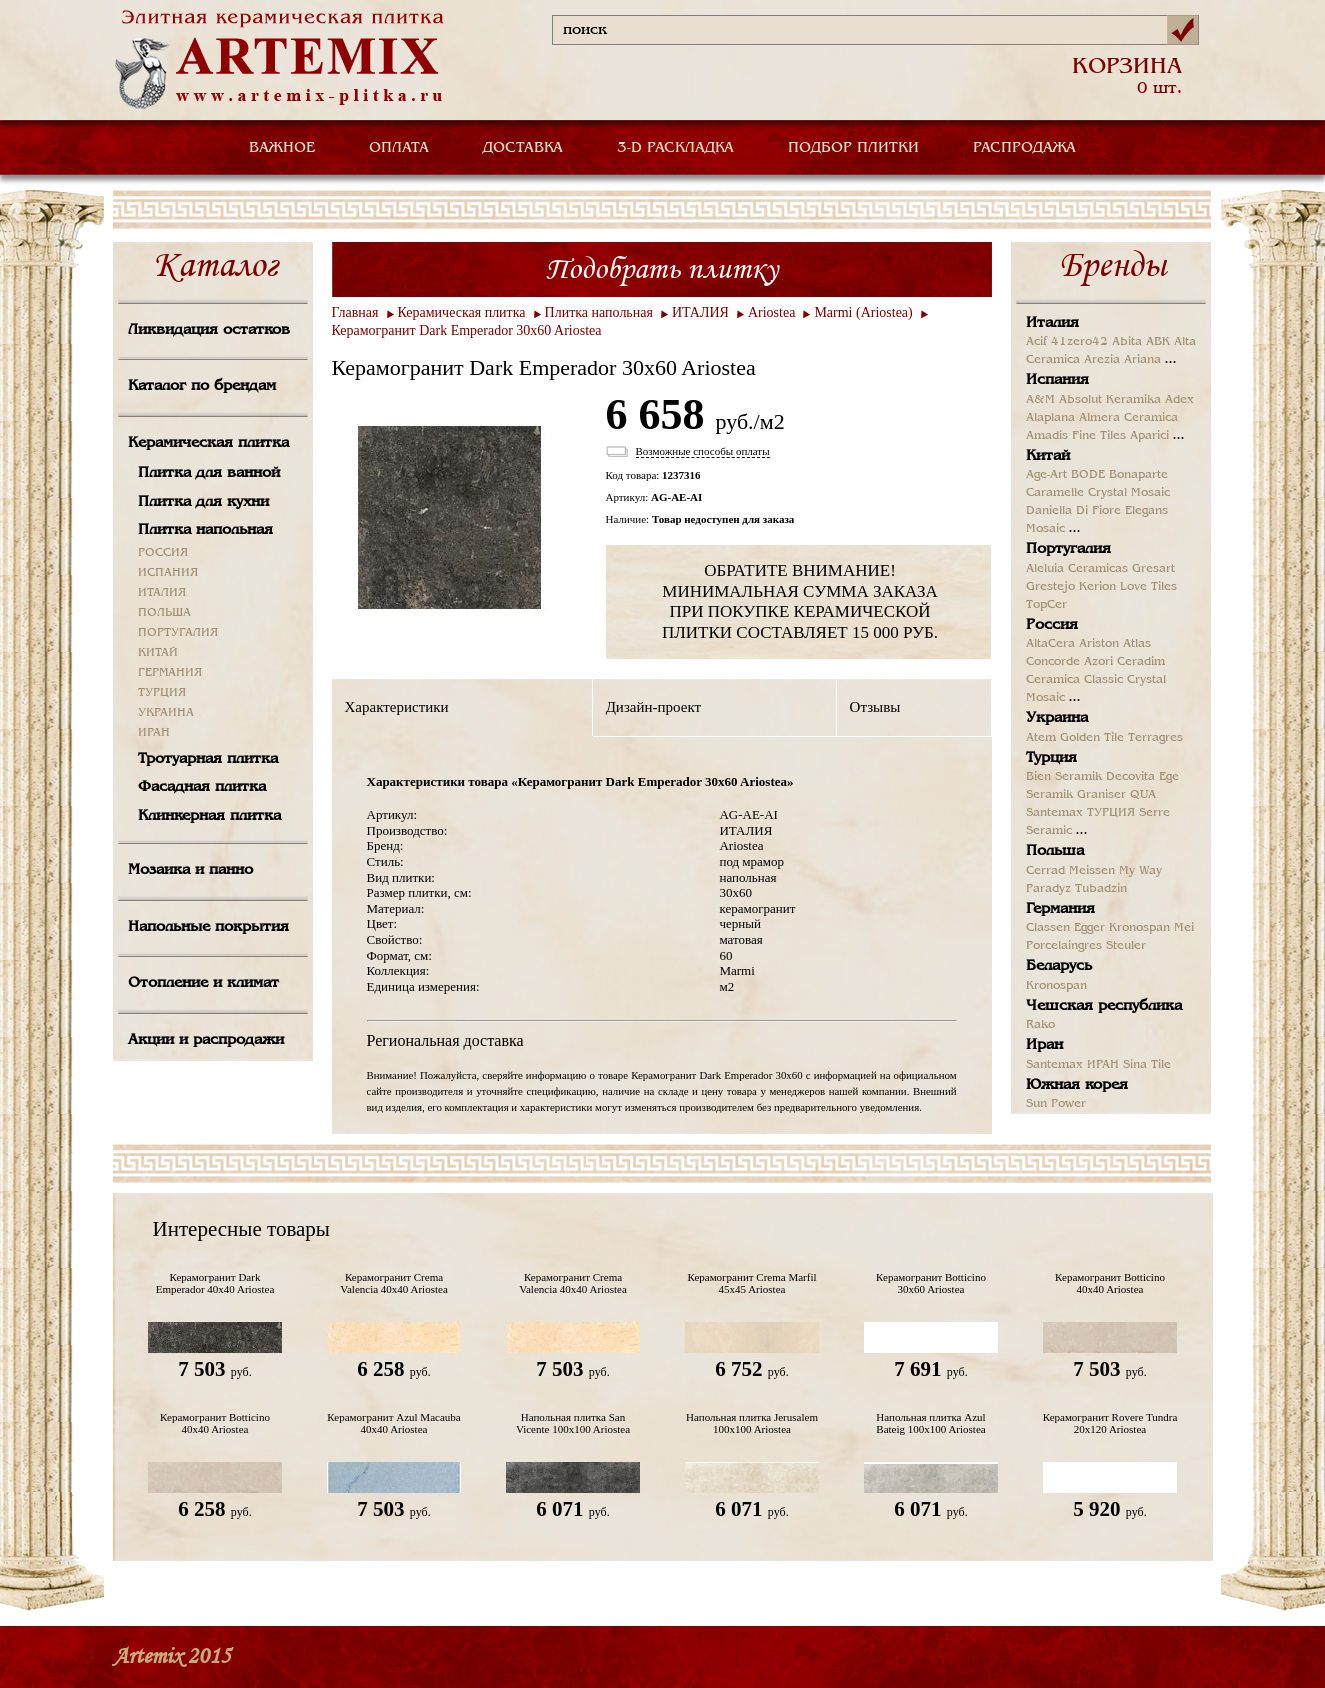 The width and height of the screenshot is (1325, 1688). Describe the element at coordinates (1110, 400) in the screenshot. I see `Absolut Keramika` at that location.